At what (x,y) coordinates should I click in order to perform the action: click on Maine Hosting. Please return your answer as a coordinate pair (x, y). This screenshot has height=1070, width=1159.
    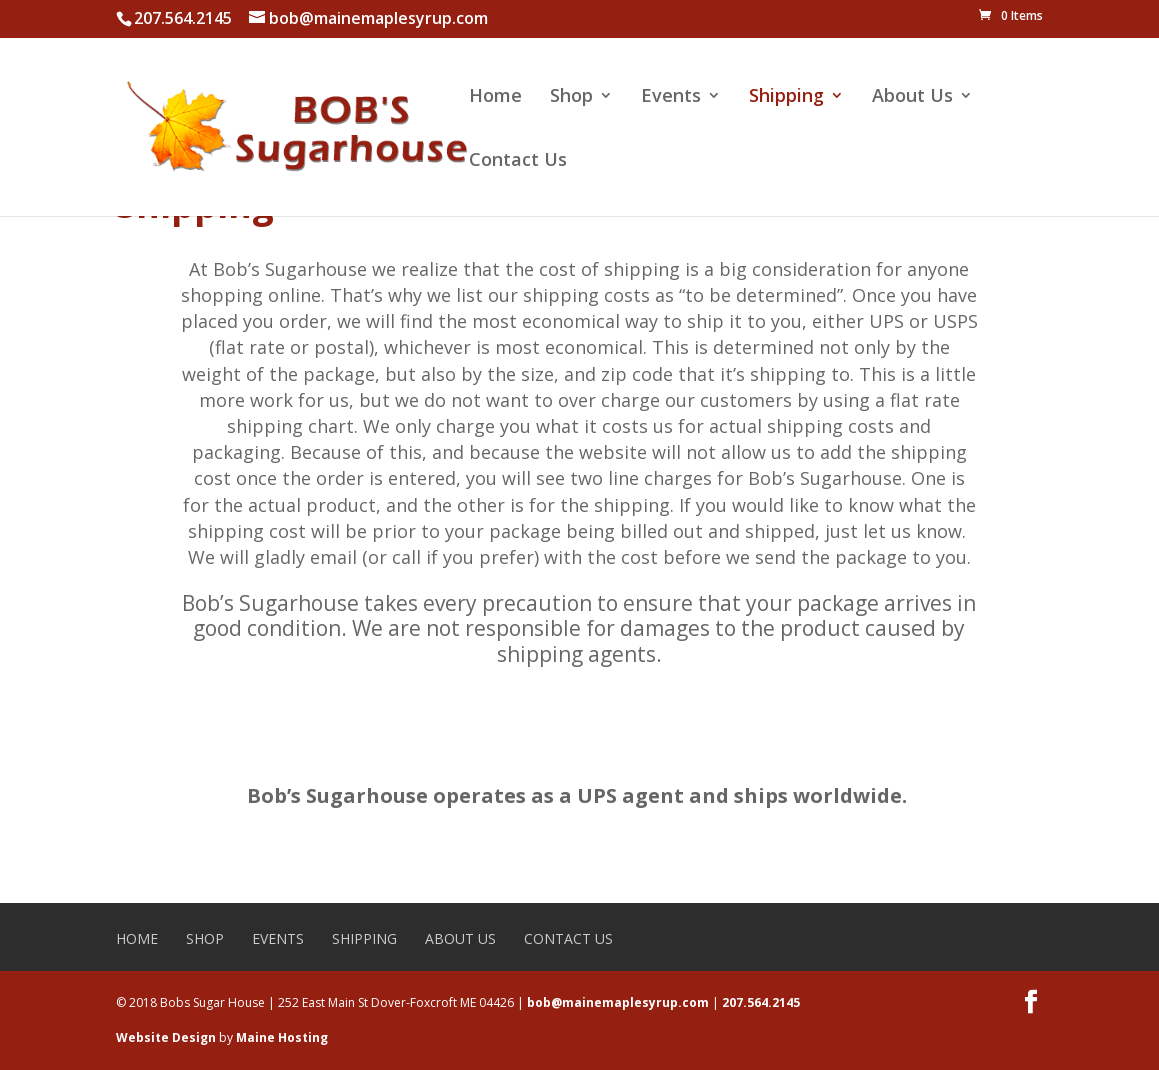
    Looking at the image, I should click on (282, 1037).